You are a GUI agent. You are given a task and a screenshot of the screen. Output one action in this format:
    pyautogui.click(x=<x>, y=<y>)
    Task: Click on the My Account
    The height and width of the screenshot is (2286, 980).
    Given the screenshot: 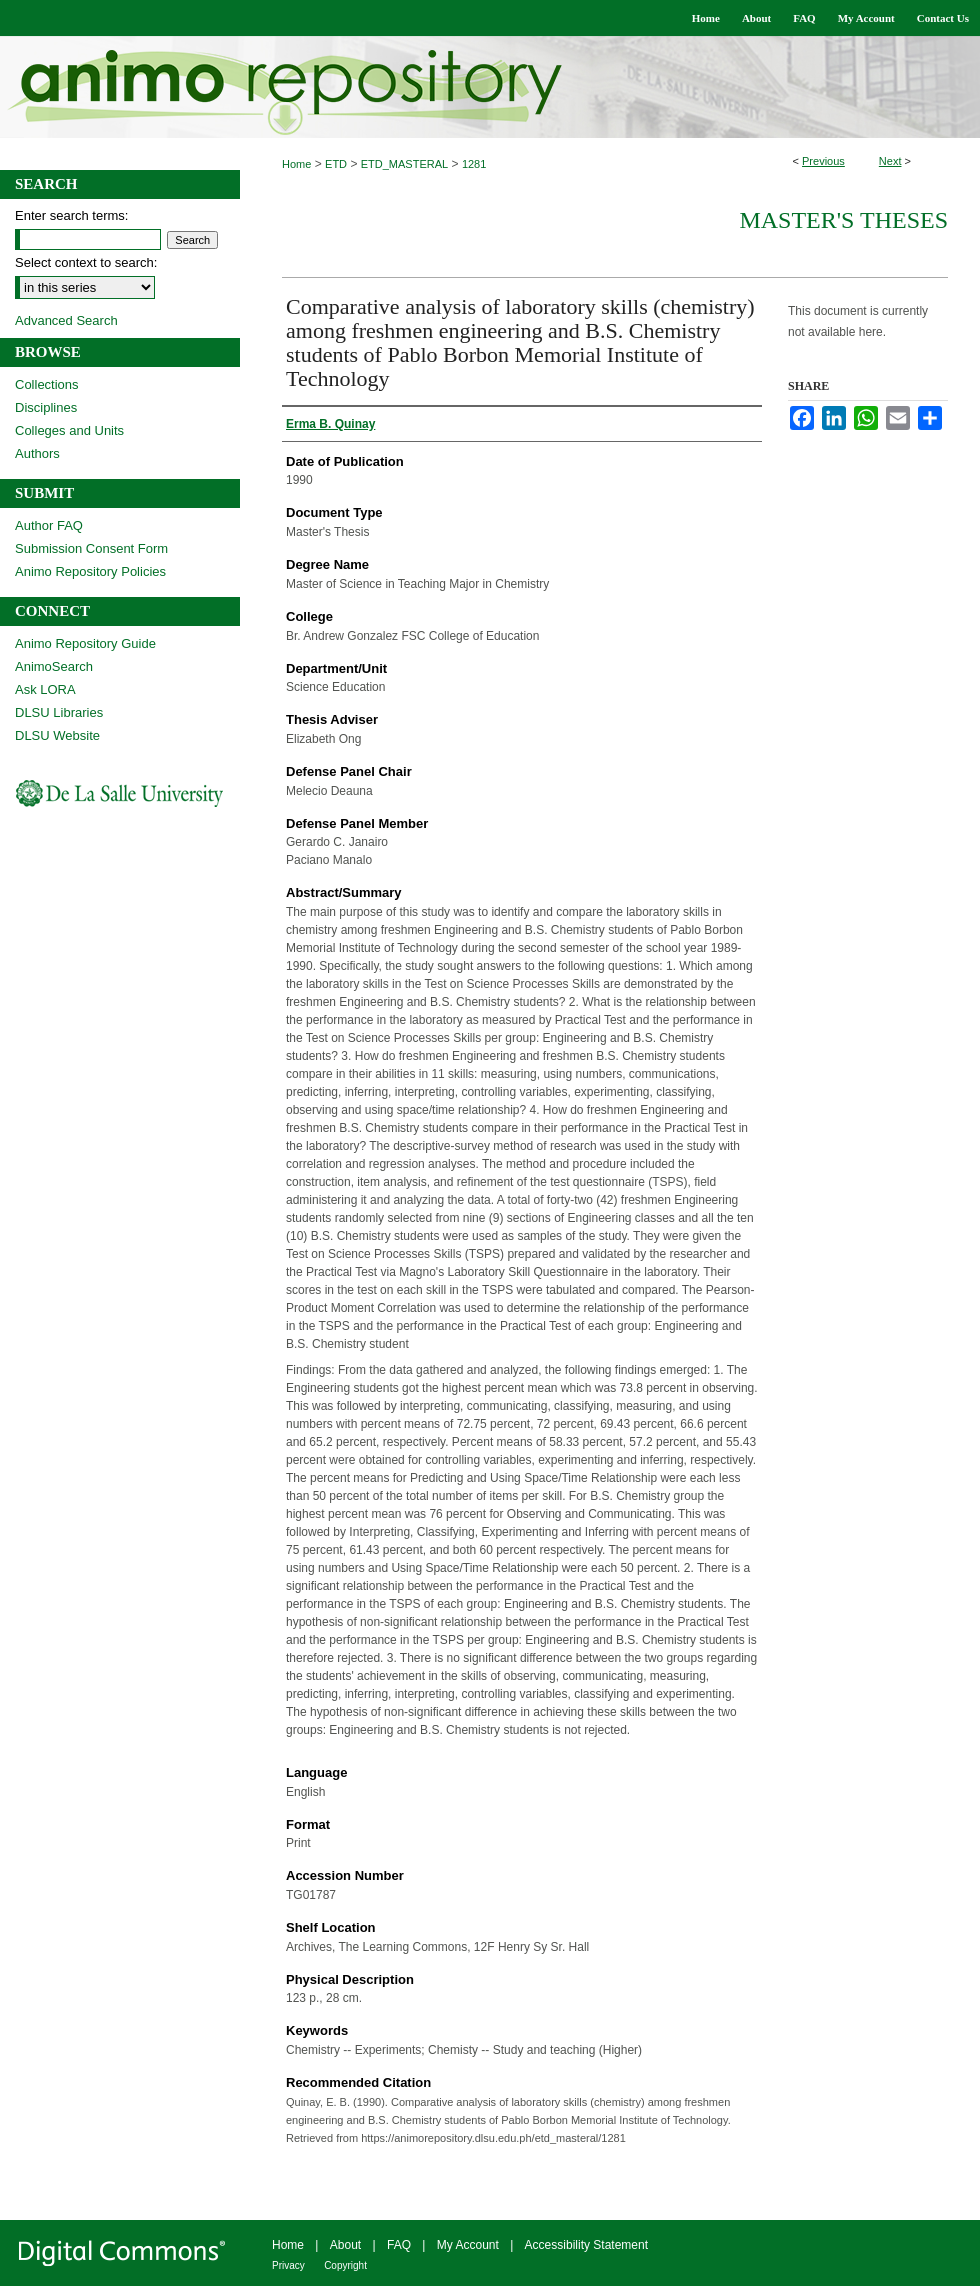 What is the action you would take?
    pyautogui.click(x=468, y=2245)
    